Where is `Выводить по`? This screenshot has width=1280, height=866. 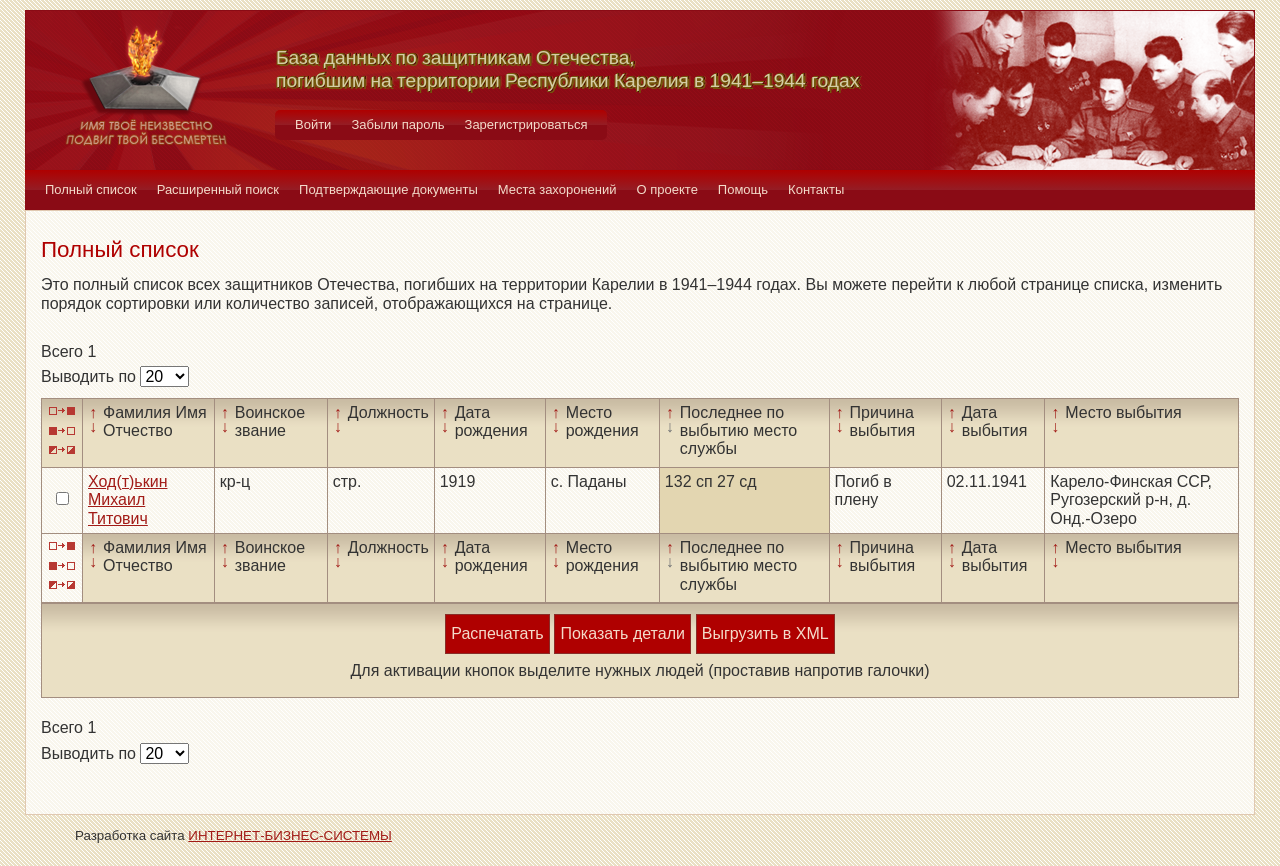
Выводить по is located at coordinates (90, 376).